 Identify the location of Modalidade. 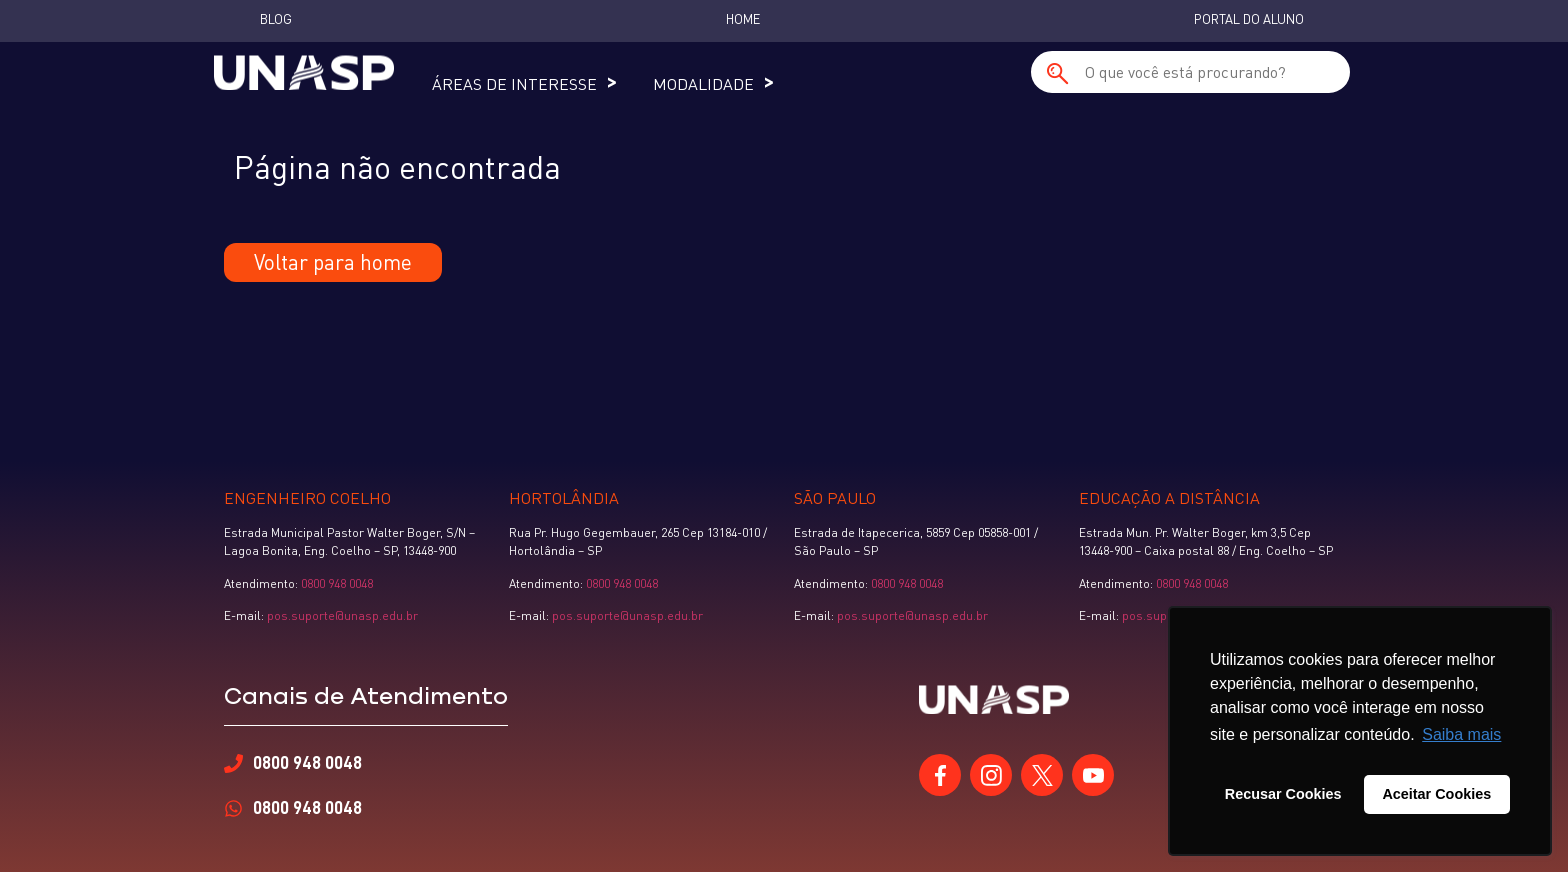
(703, 84).